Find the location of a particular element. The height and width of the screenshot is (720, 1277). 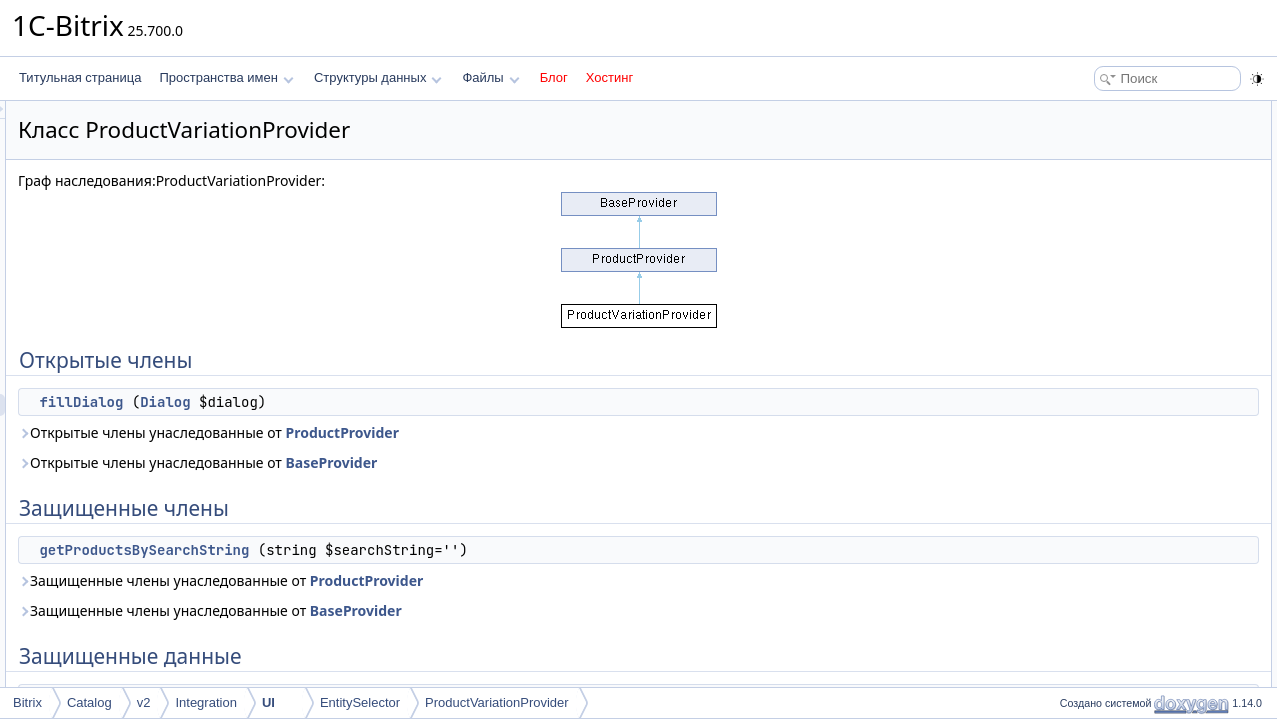

Защищенные данные is located at coordinates (1114, 200).